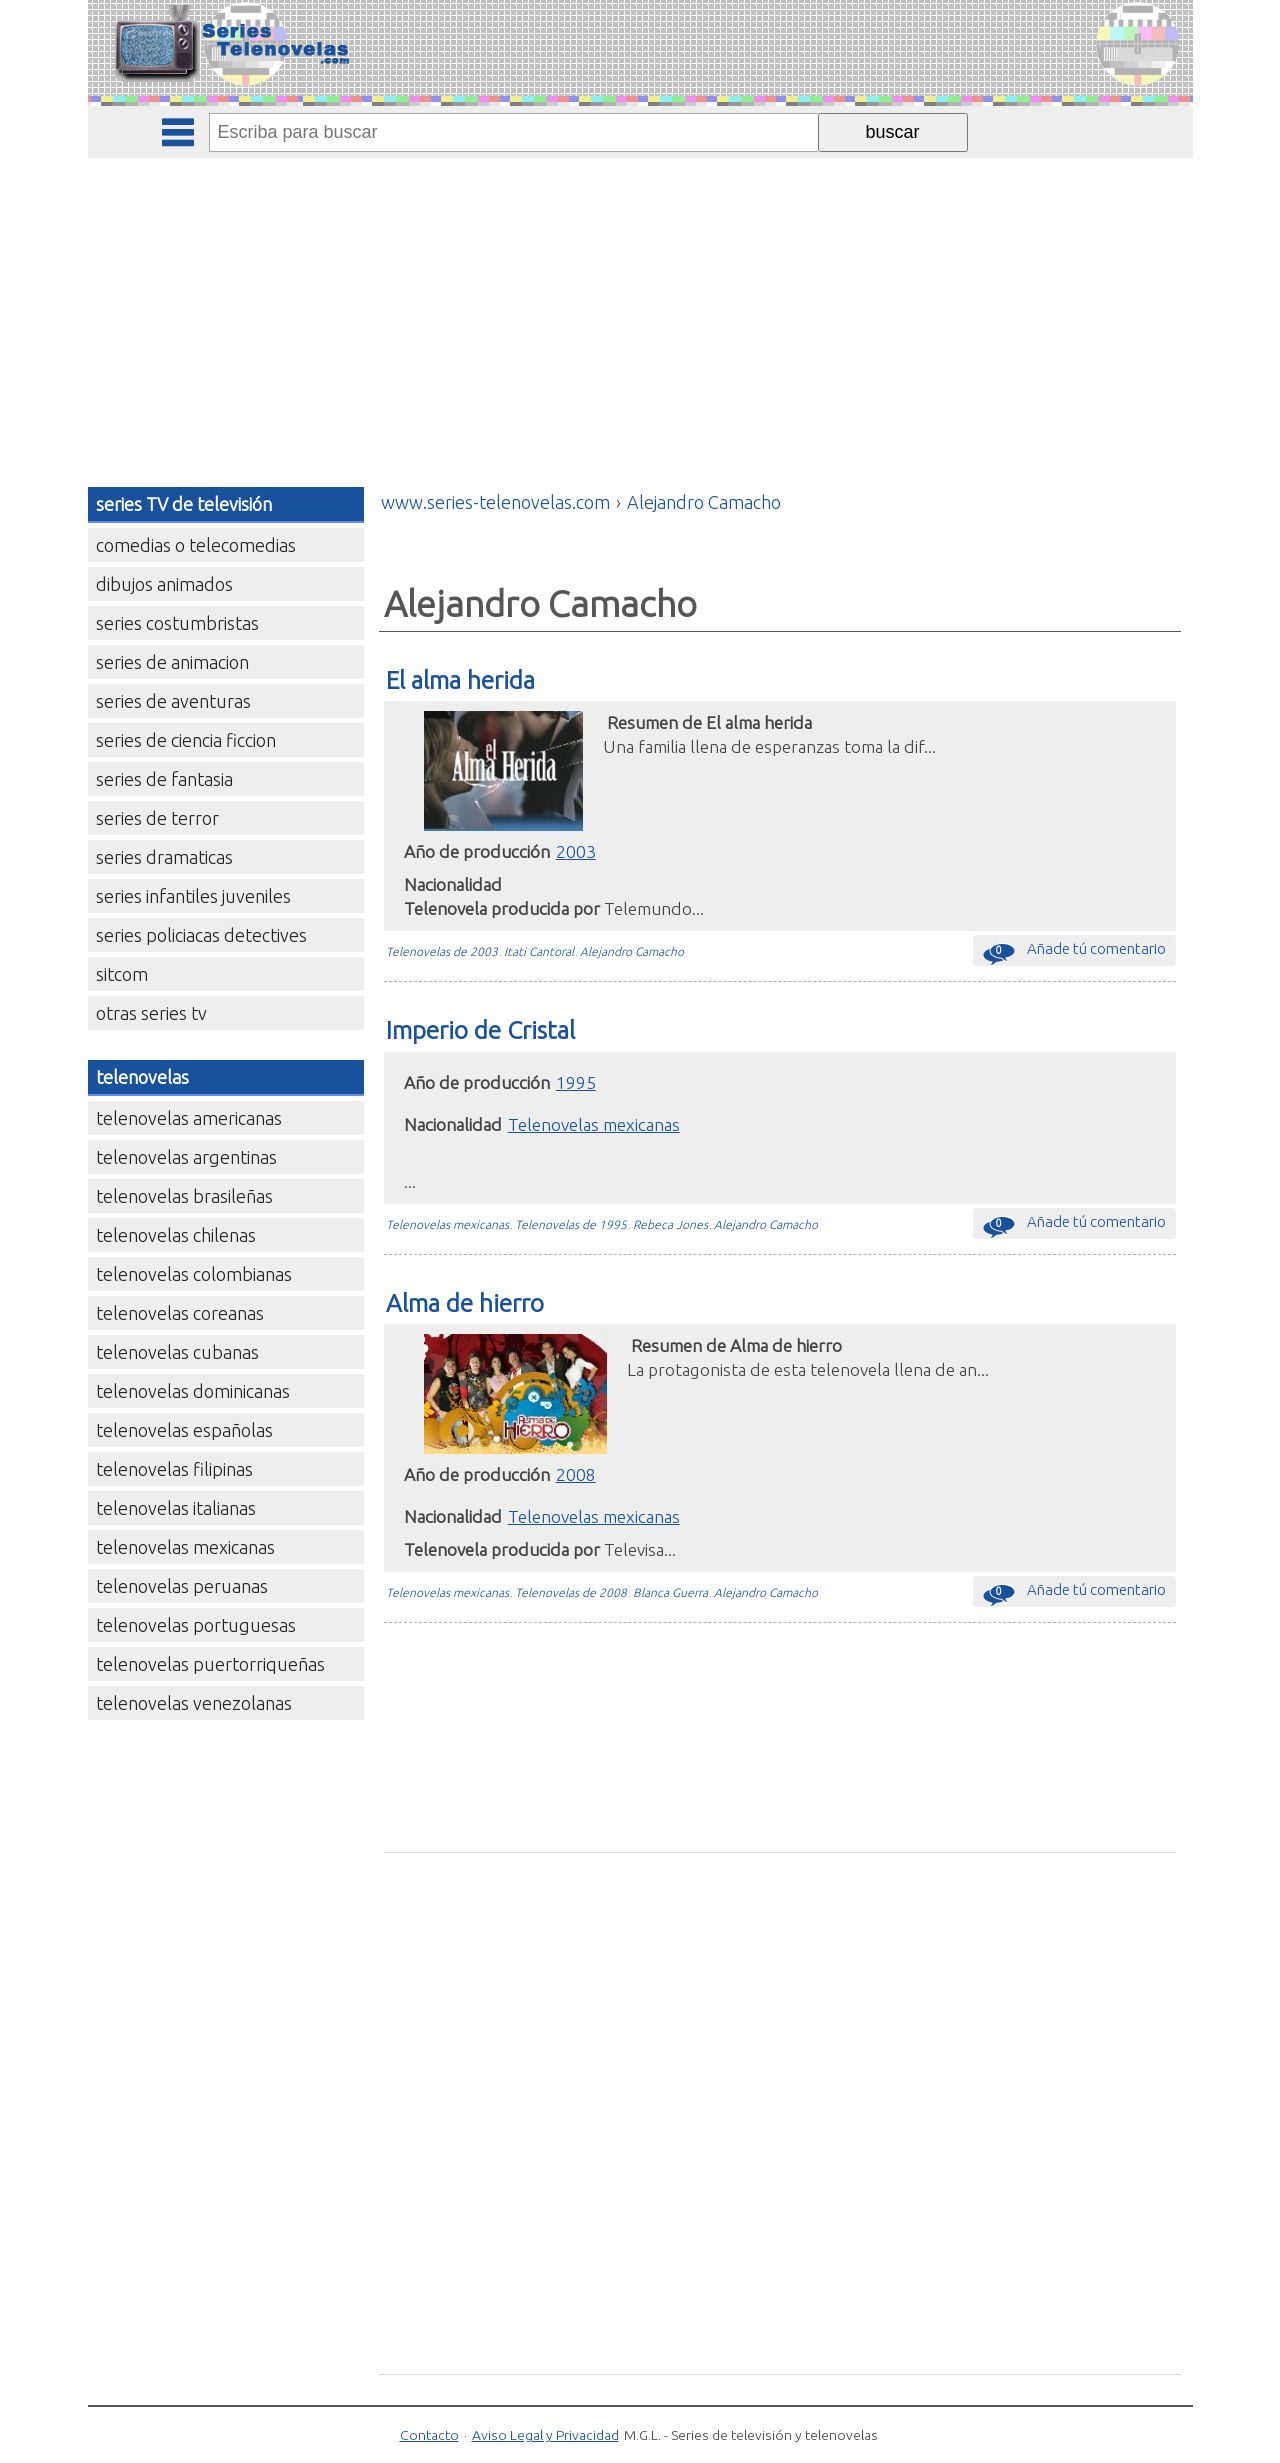  I want to click on Rebeca Jones, so click(670, 1224).